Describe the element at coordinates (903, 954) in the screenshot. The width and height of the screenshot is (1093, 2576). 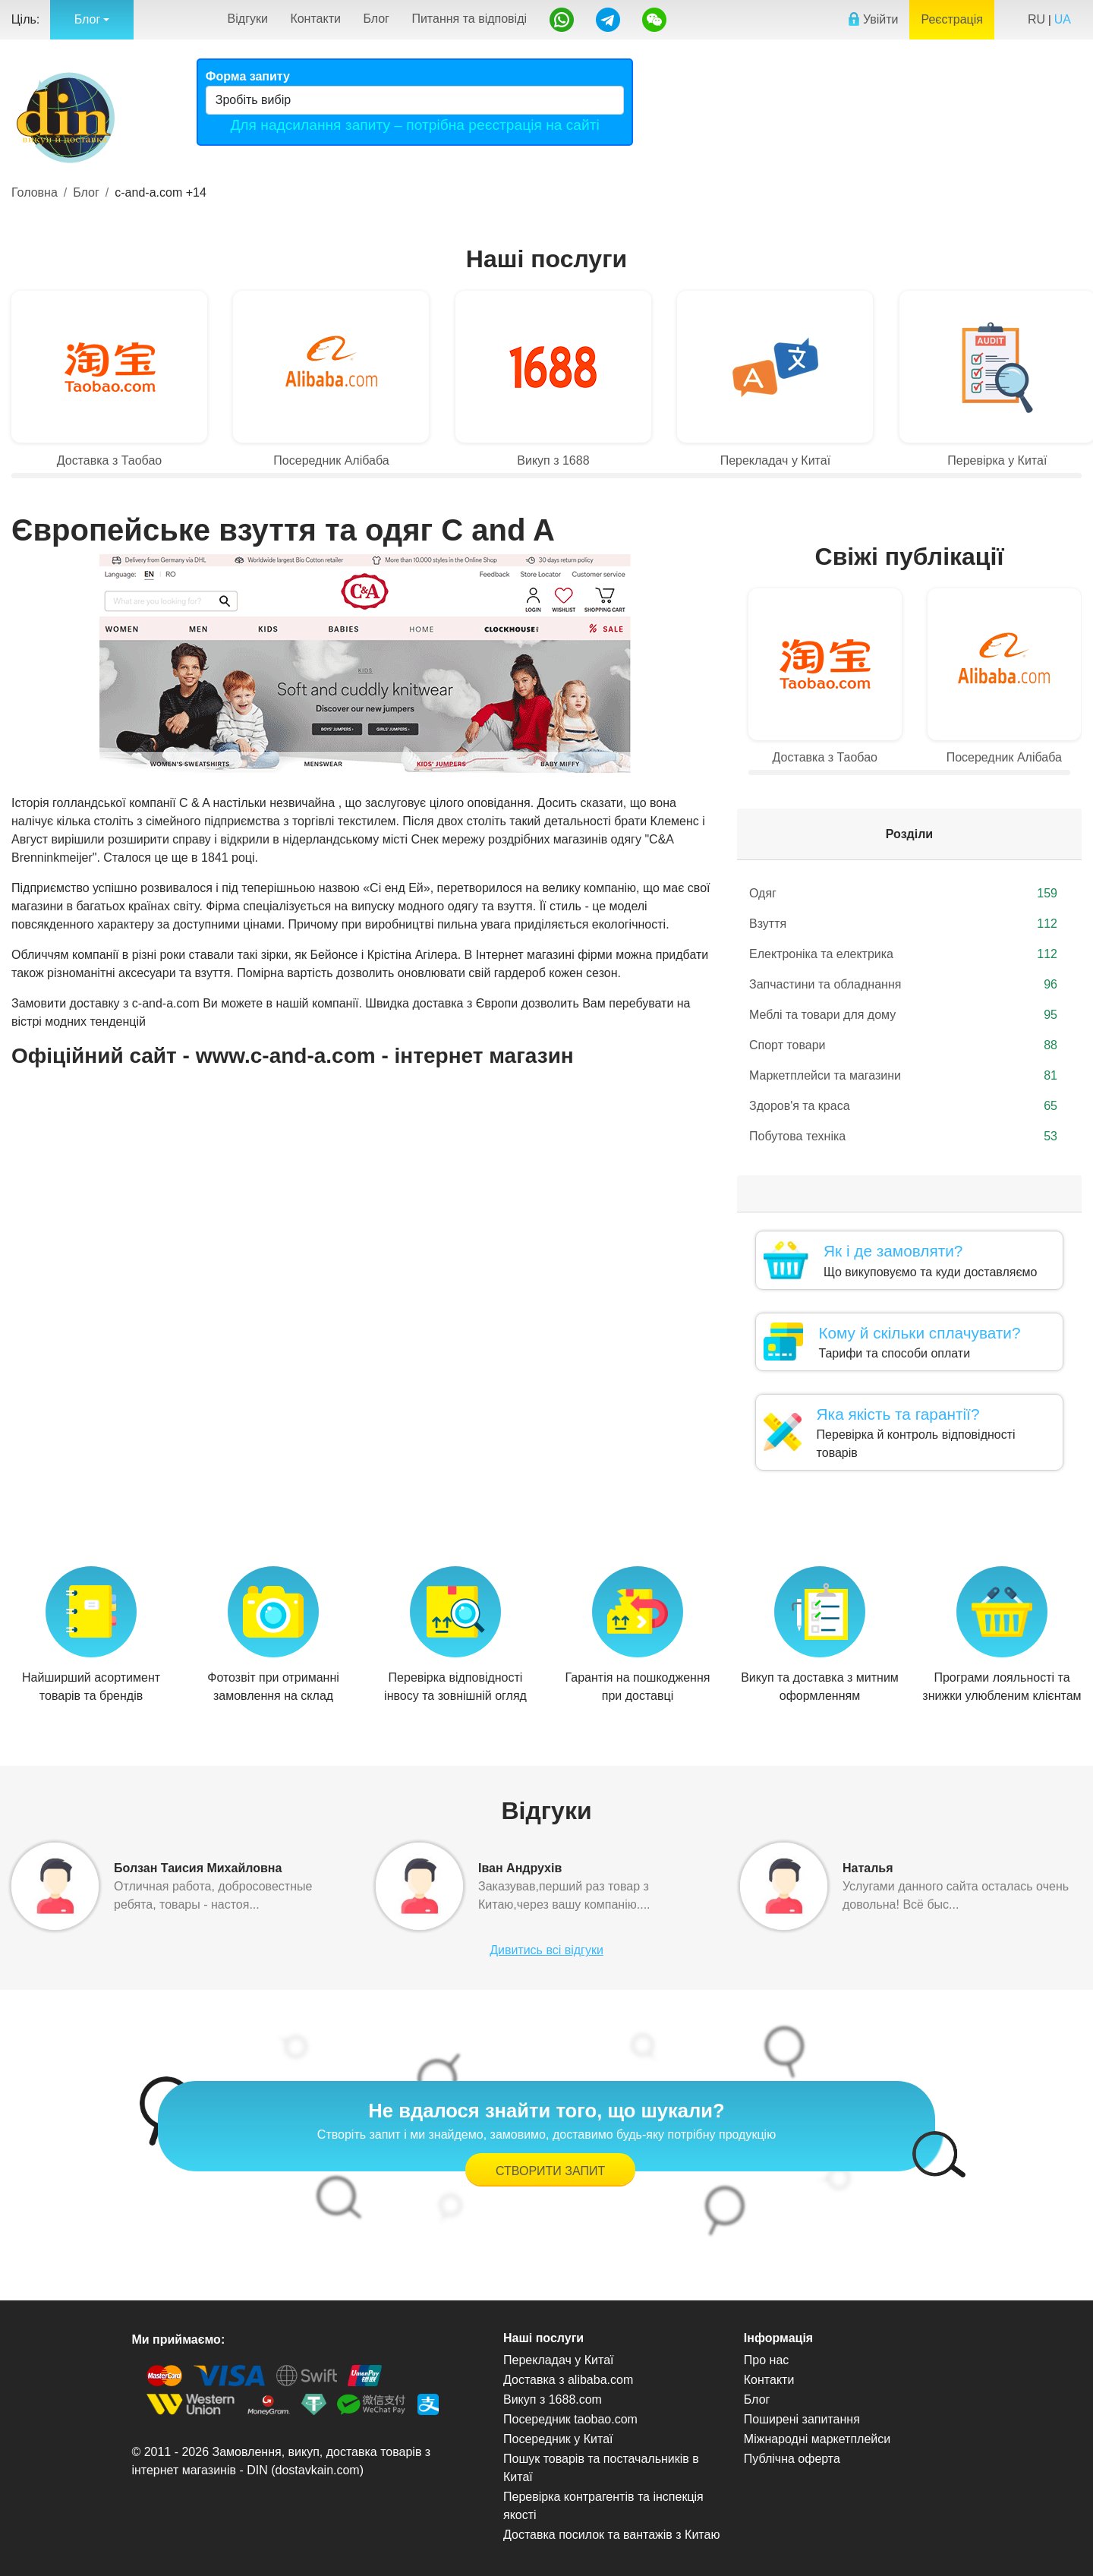
I see `Електроніка та електрика` at that location.